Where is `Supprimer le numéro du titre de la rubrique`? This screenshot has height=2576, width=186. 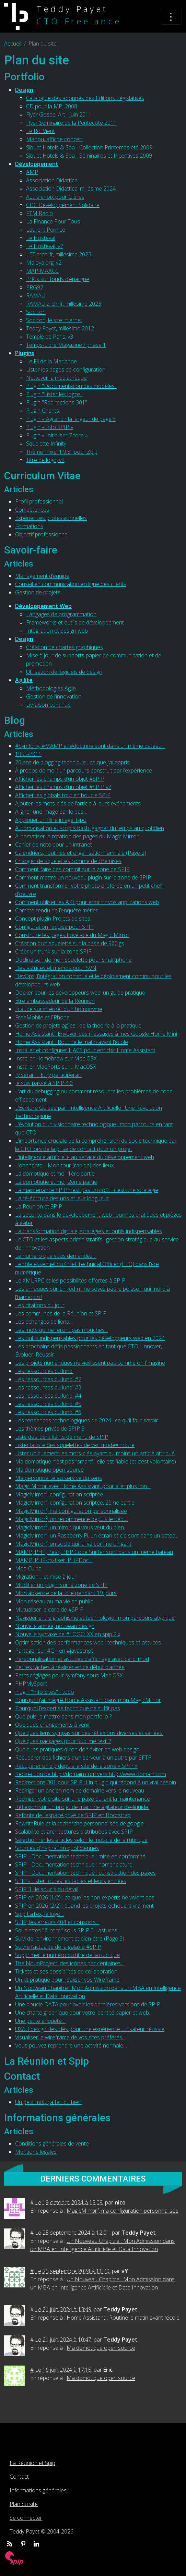 Supprimer le numéro du titre de la rubrique is located at coordinates (67, 1955).